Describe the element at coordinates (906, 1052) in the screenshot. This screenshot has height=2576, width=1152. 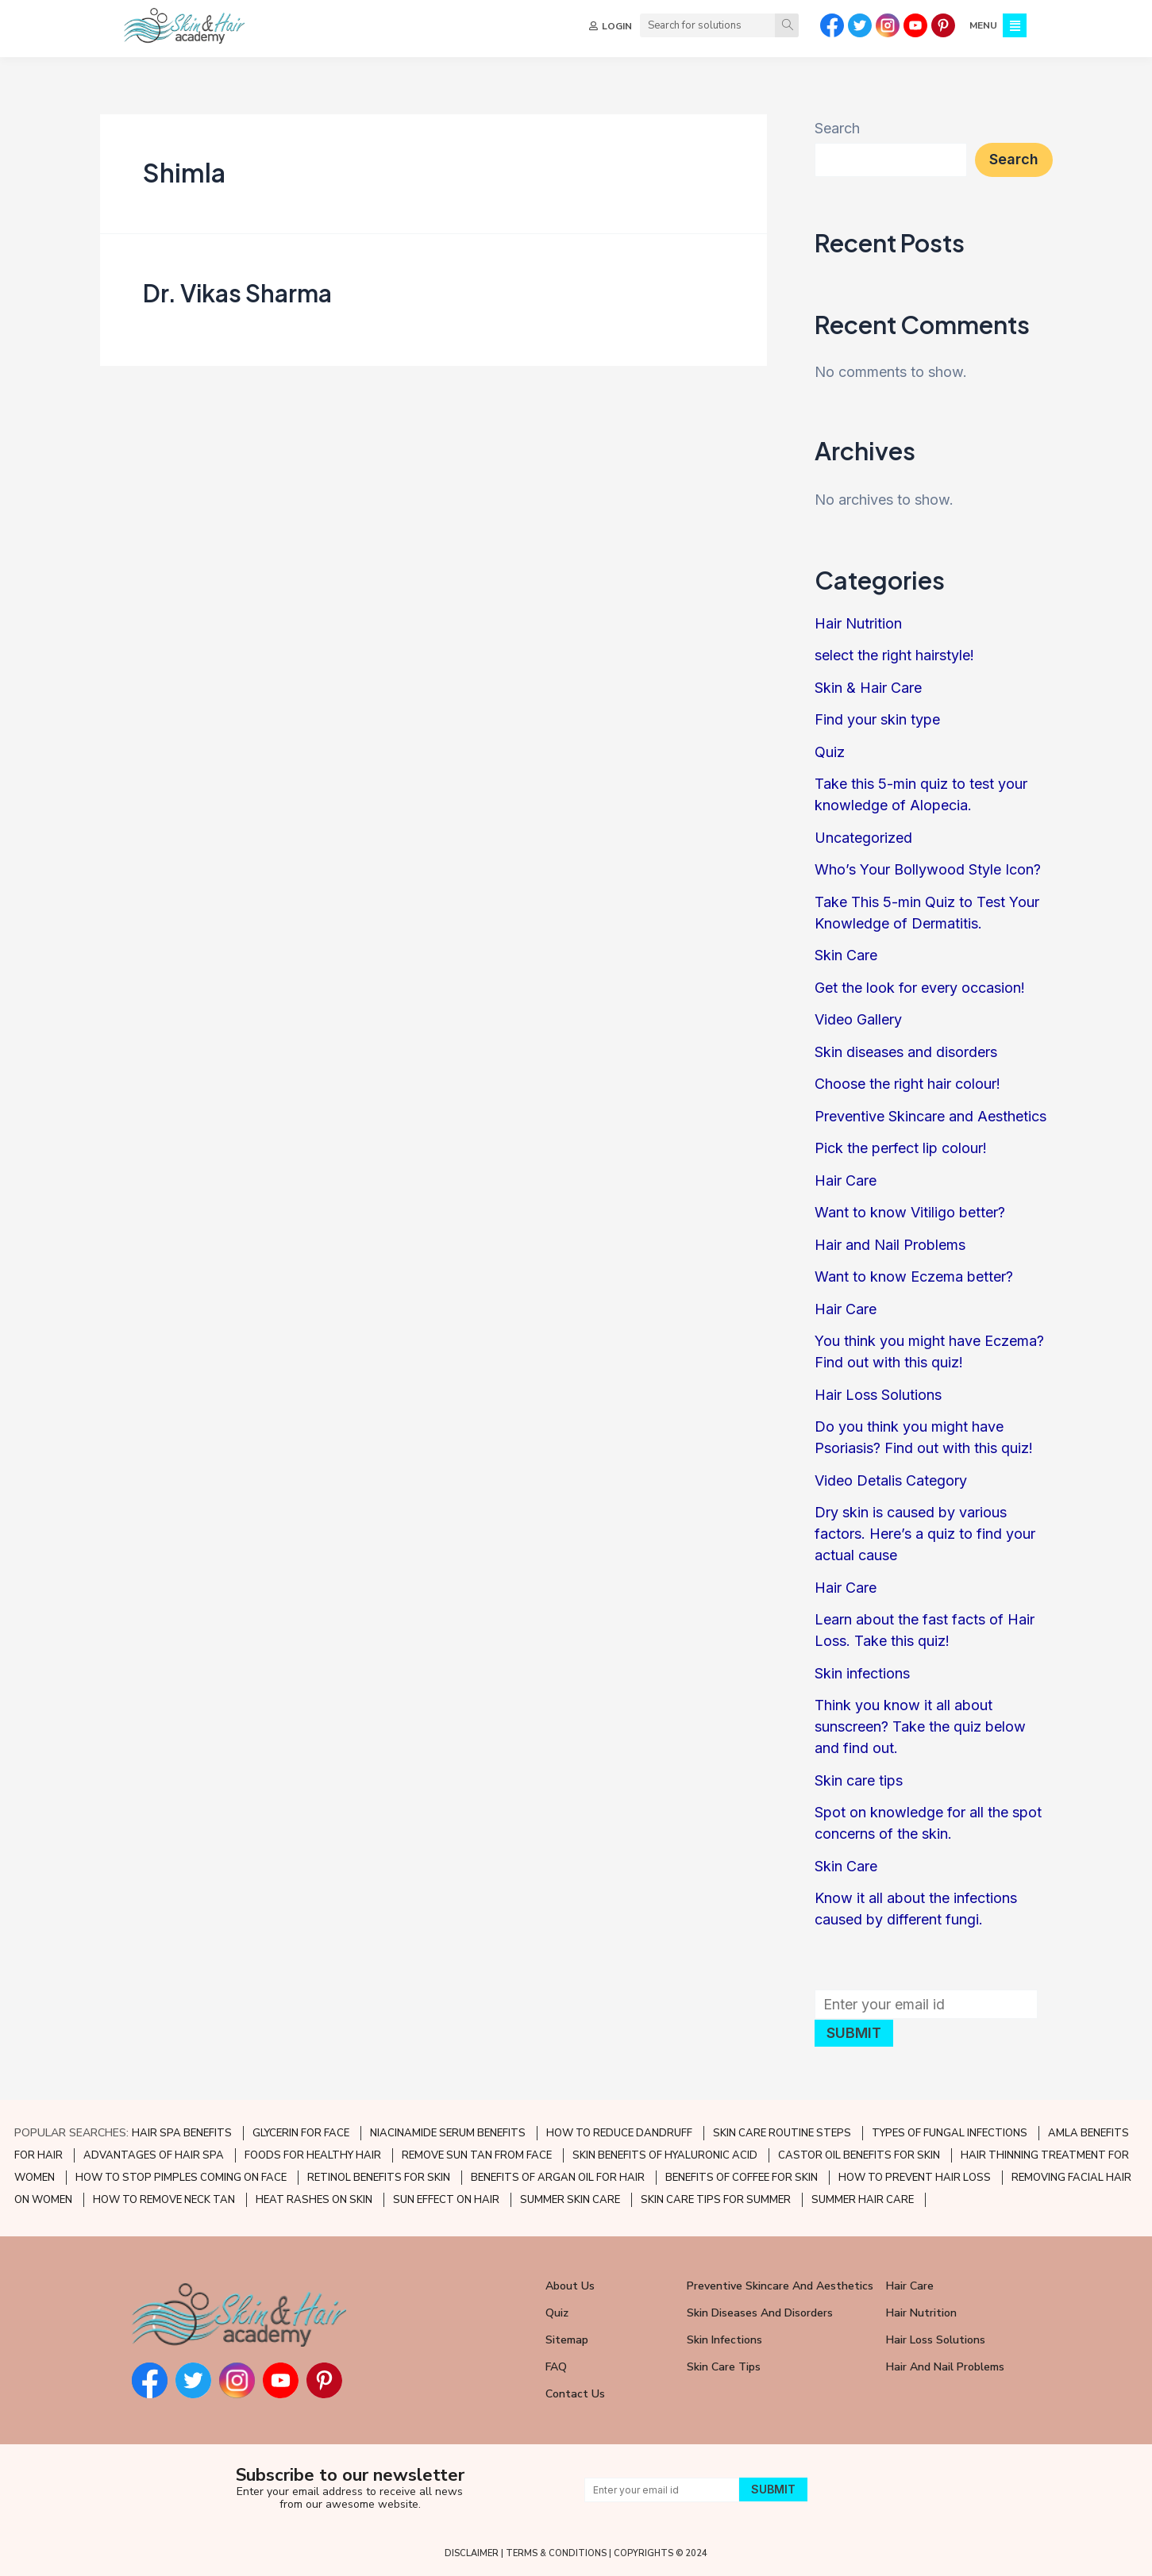
I see `Skin diseases and disorders` at that location.